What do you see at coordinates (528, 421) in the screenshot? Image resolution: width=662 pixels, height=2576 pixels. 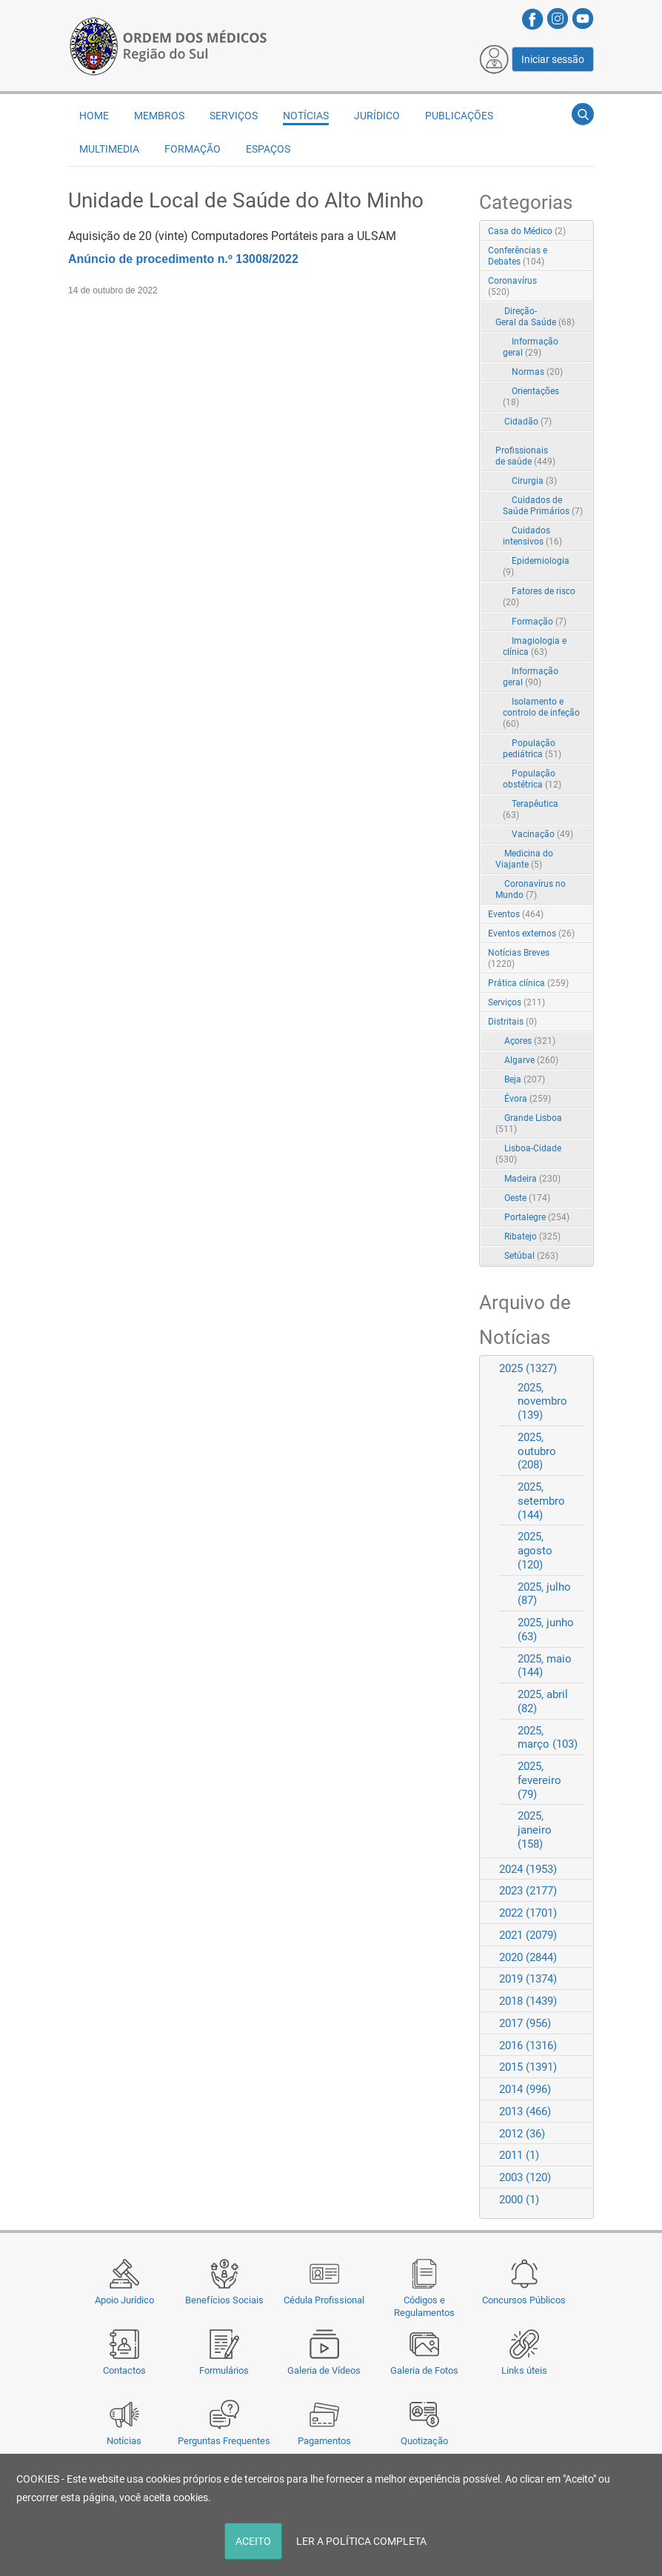 I see `Cidadão` at bounding box center [528, 421].